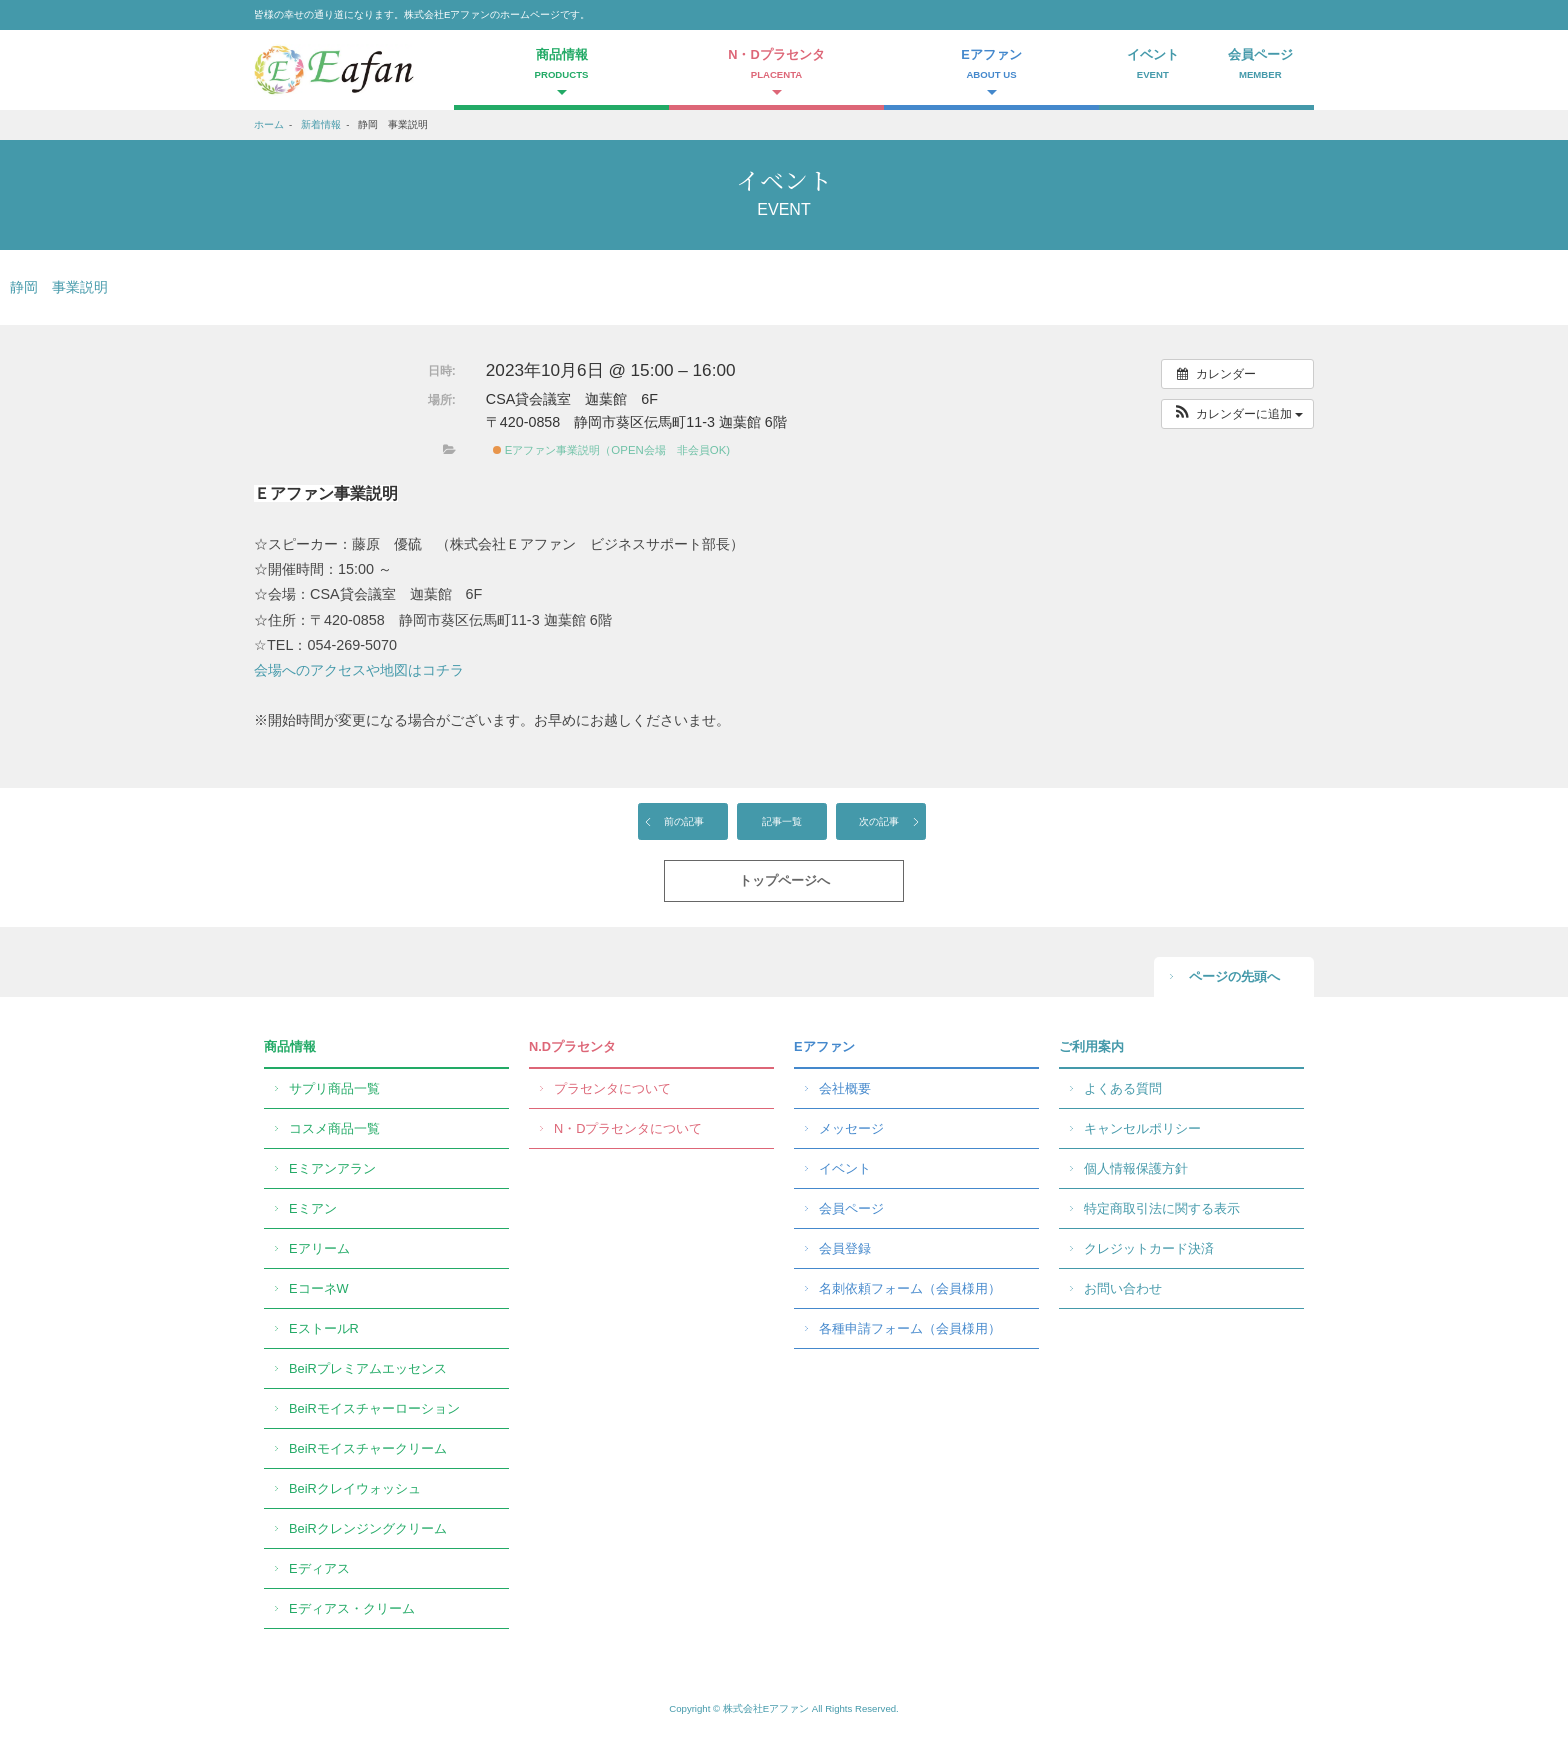 The image size is (1568, 1749). What do you see at coordinates (784, 880) in the screenshot?
I see `トップページへ` at bounding box center [784, 880].